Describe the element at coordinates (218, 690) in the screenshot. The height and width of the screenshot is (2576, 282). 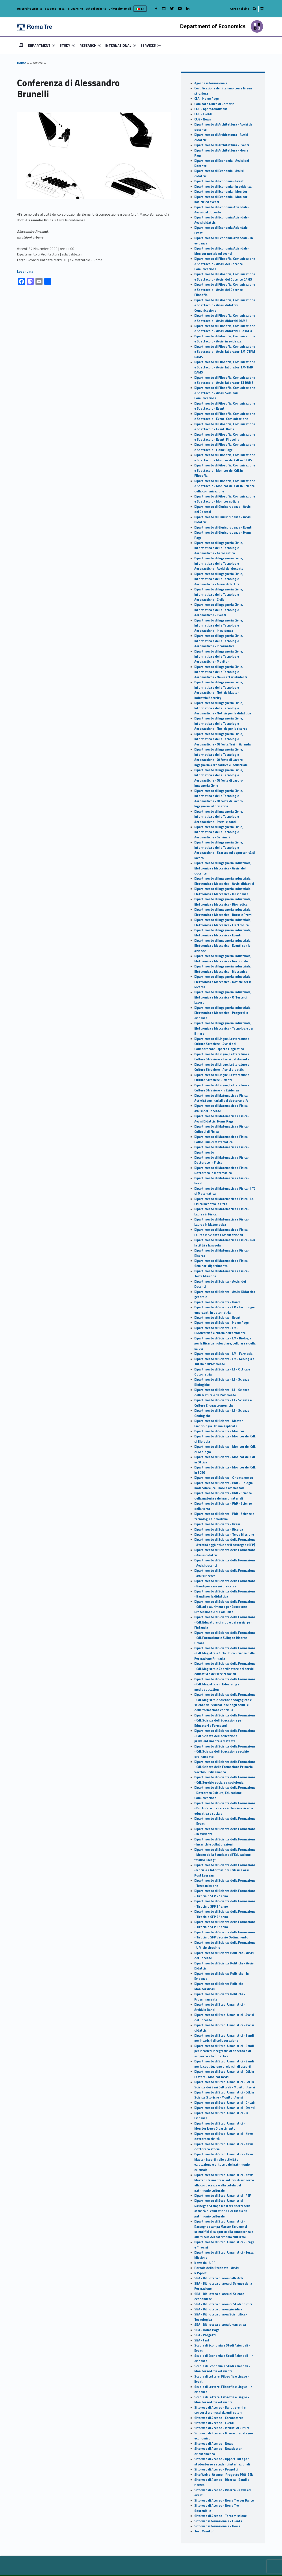
I see `Dipartimento di Ingegneria Civile, Informatica e delle Tecnologie Aeronautiche - Notizie Master IndustrialSecurity` at that location.